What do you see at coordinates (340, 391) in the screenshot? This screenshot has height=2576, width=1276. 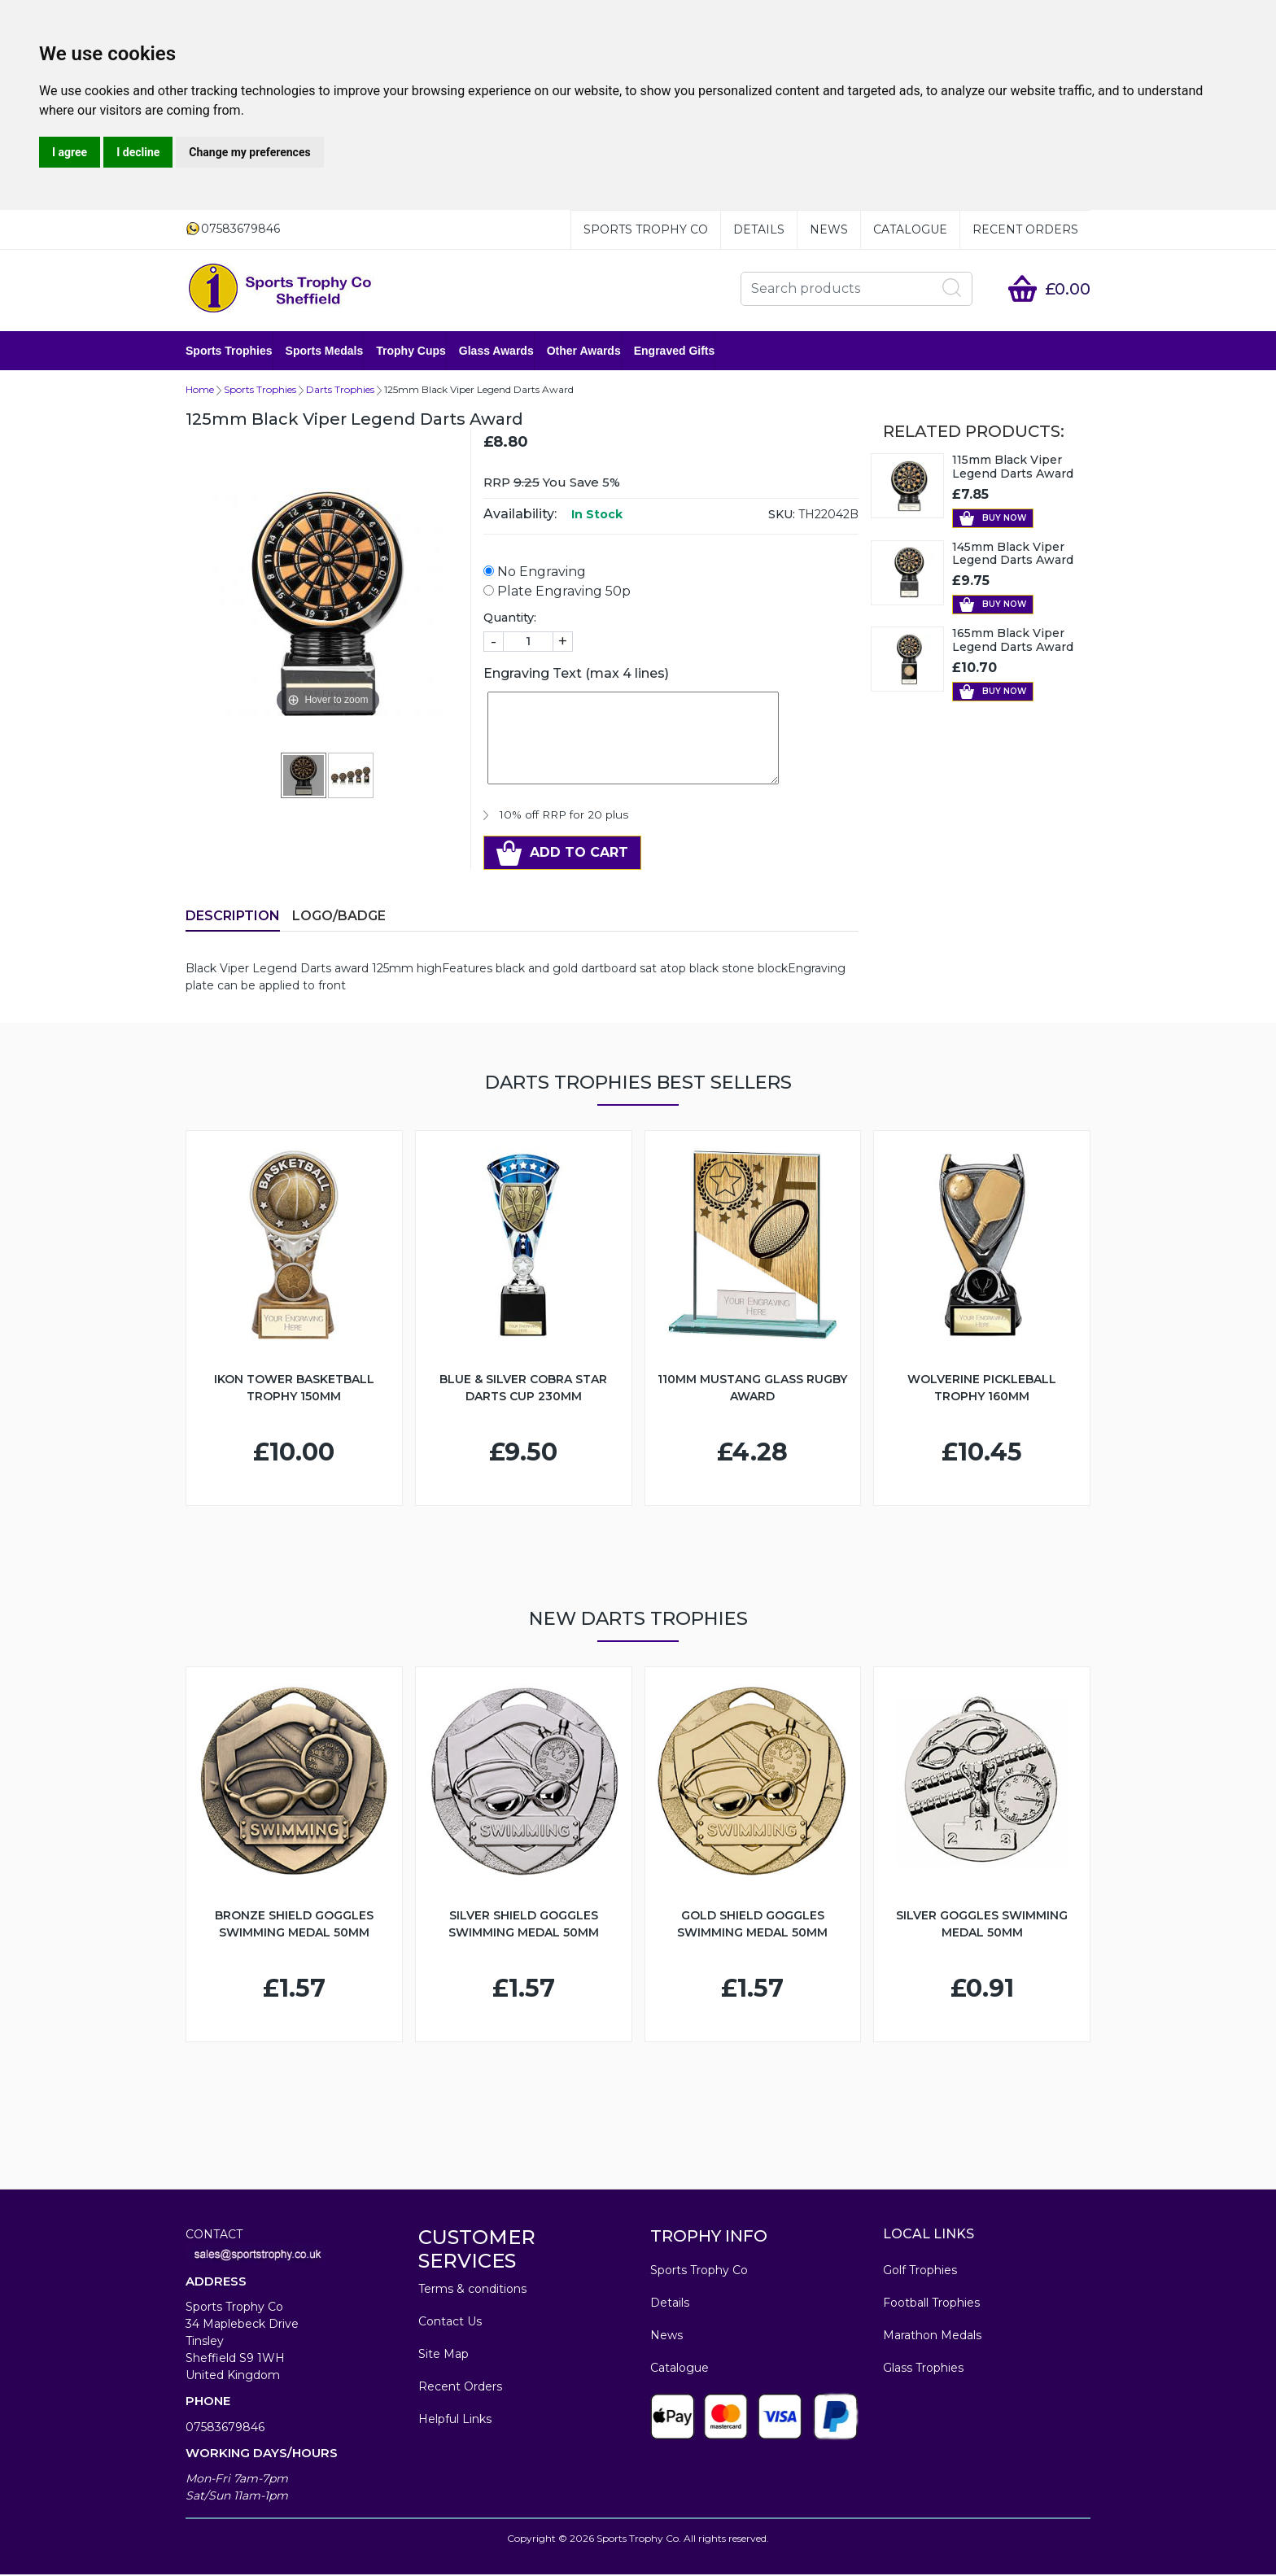 I see `Darts Trophies` at bounding box center [340, 391].